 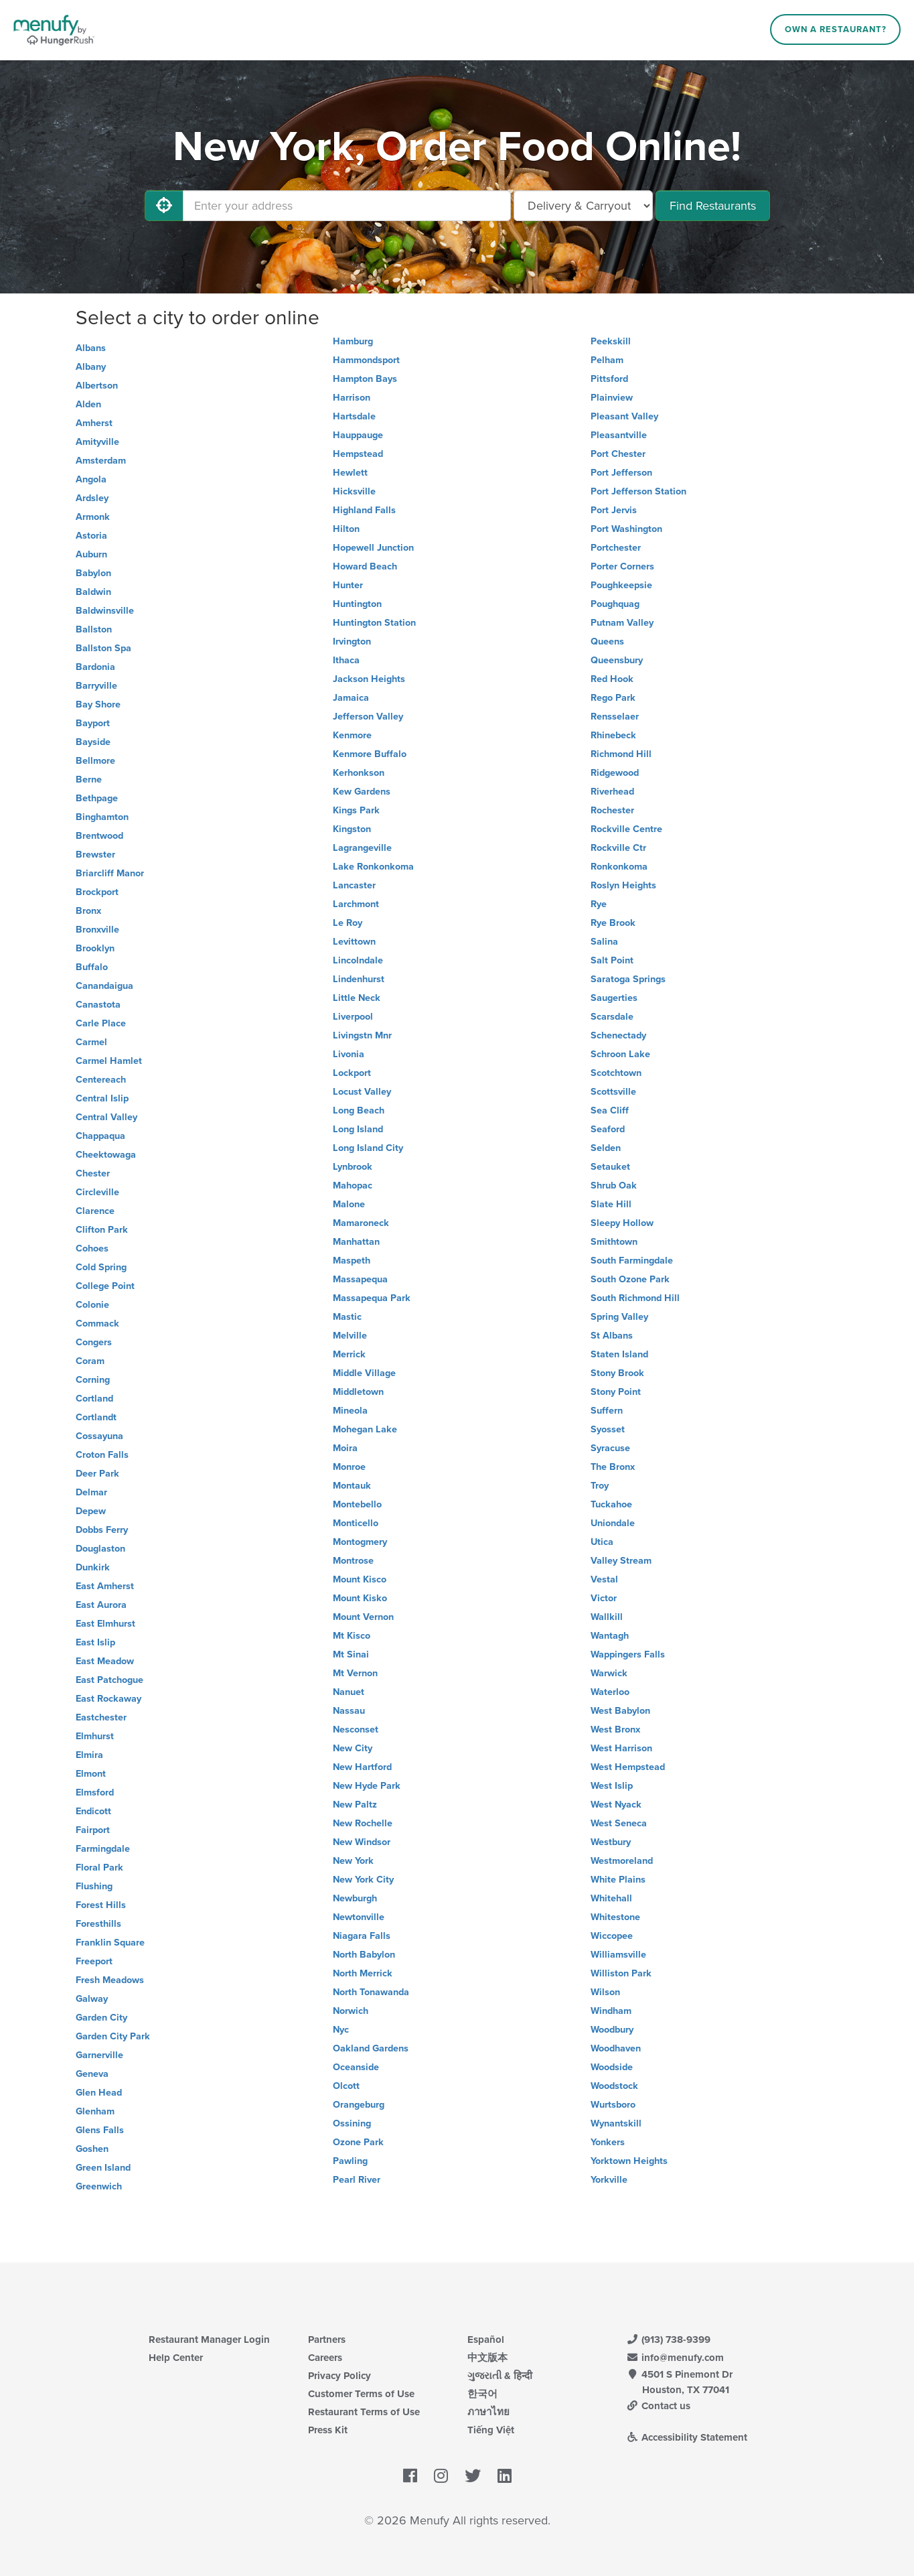 I want to click on Kingston, so click(x=352, y=829).